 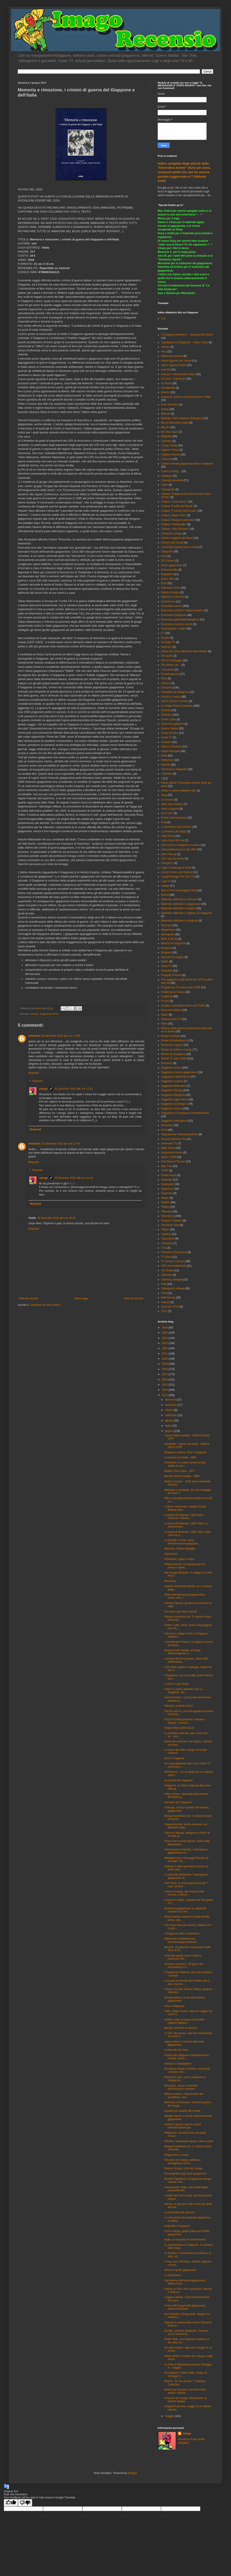 What do you see at coordinates (174, 701) in the screenshot?
I see `Giochi Senza Frontiere` at bounding box center [174, 701].